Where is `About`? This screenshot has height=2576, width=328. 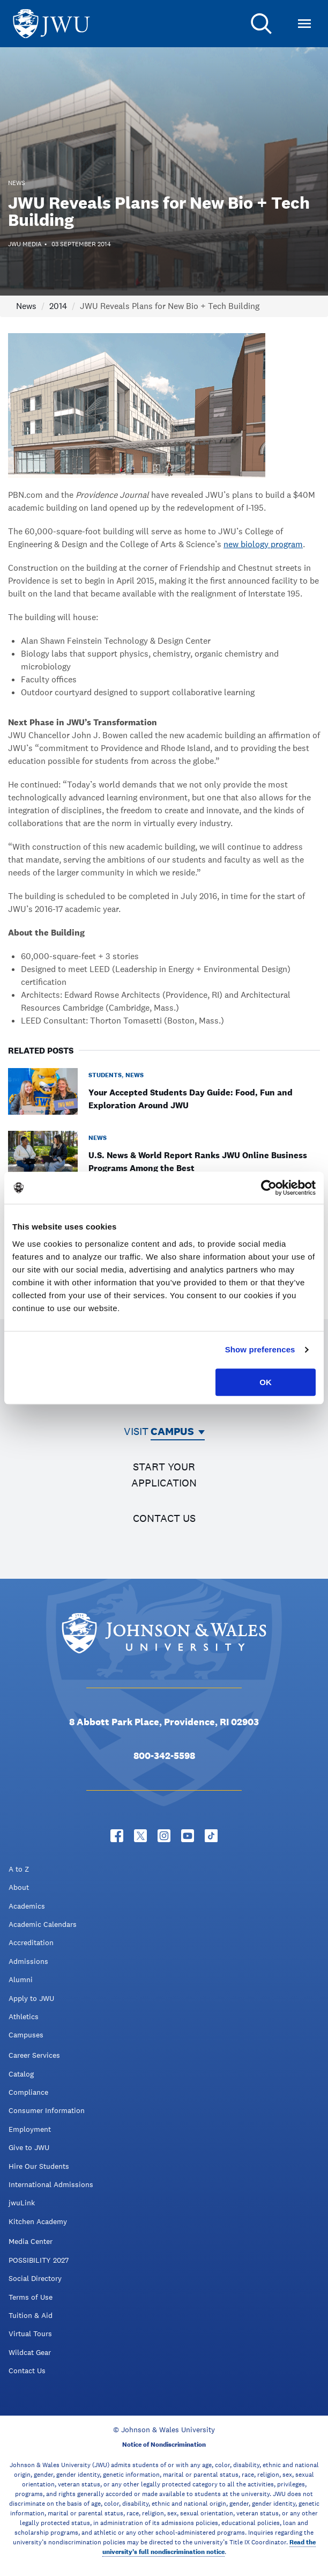
About is located at coordinates (19, 1887).